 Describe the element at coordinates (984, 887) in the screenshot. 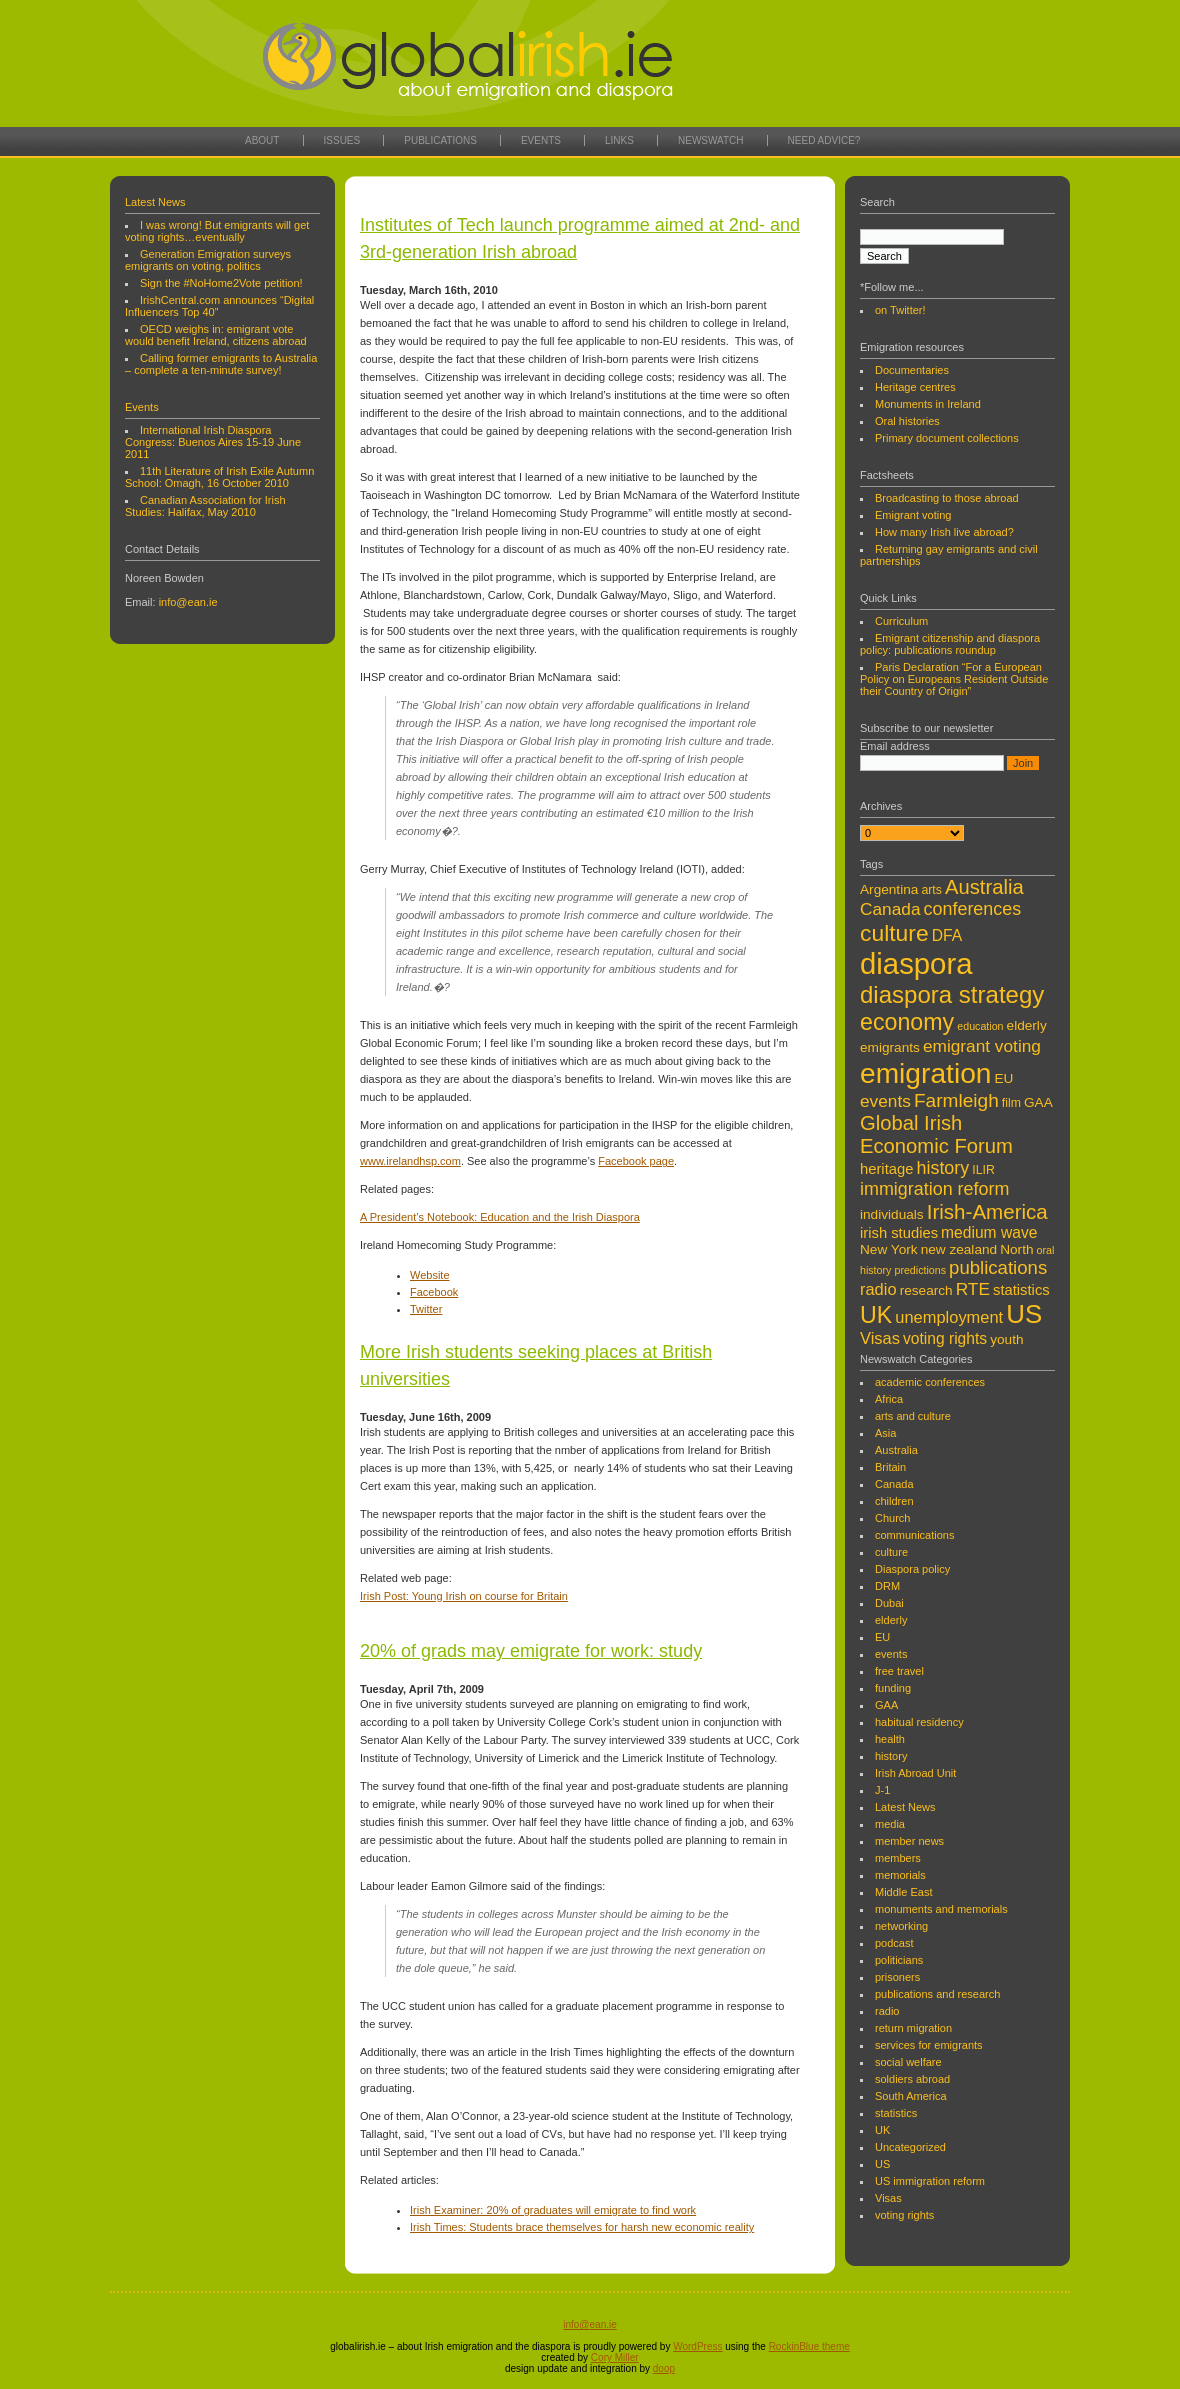

I see `Australia [Australia (14 items)]` at that location.